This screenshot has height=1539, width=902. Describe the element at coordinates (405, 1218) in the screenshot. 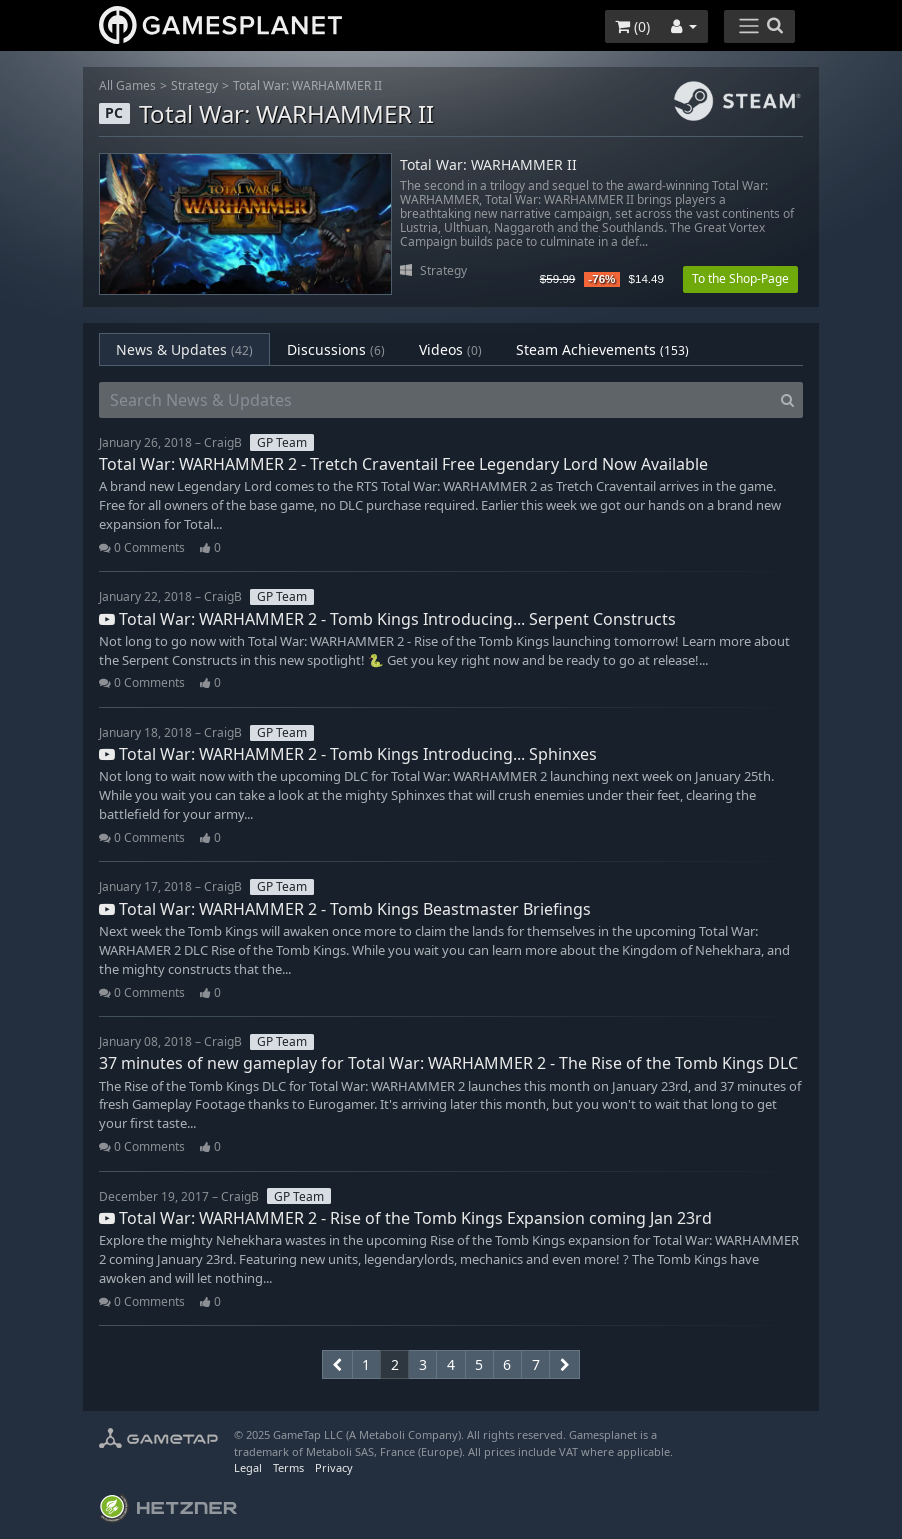

I see `Total War: WARHAMMER 2 - Rise of the Tomb Kings Expansion coming Jan 23rd` at that location.